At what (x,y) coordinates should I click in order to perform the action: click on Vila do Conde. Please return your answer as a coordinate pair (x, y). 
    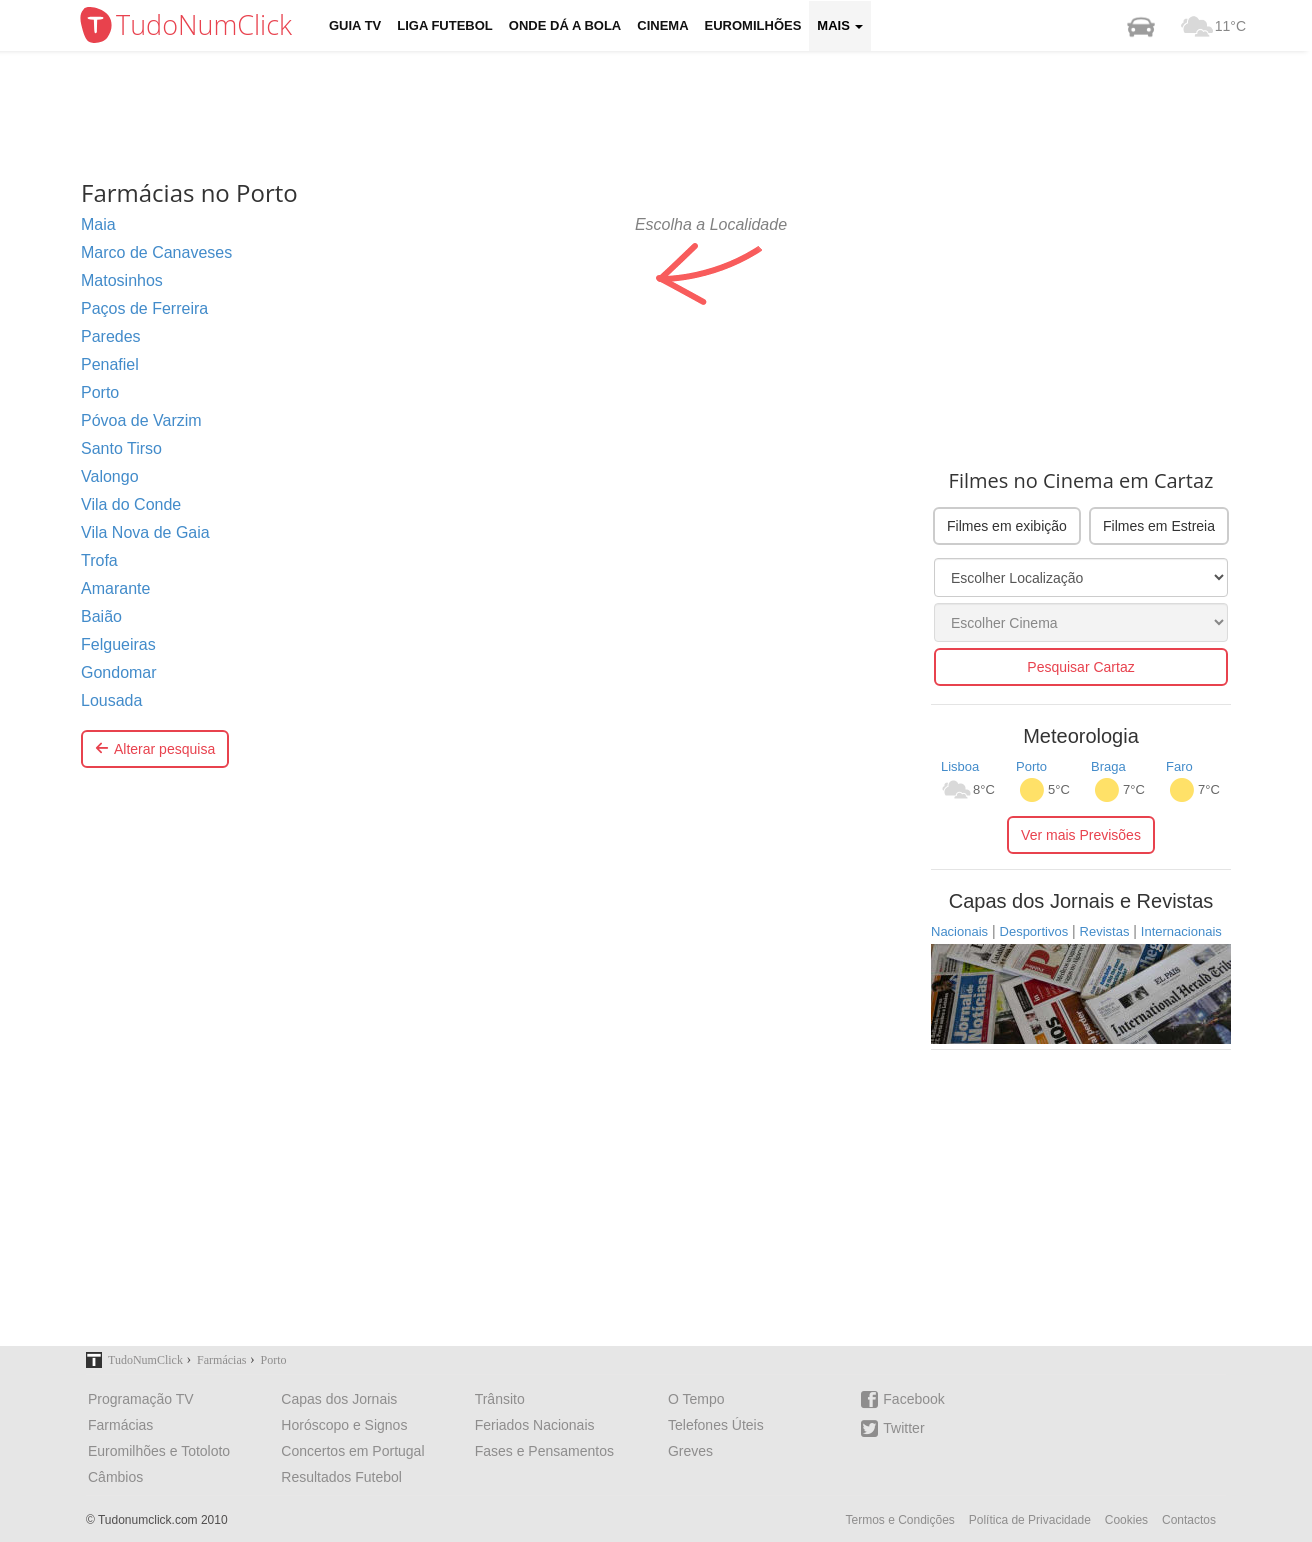
    Looking at the image, I should click on (131, 504).